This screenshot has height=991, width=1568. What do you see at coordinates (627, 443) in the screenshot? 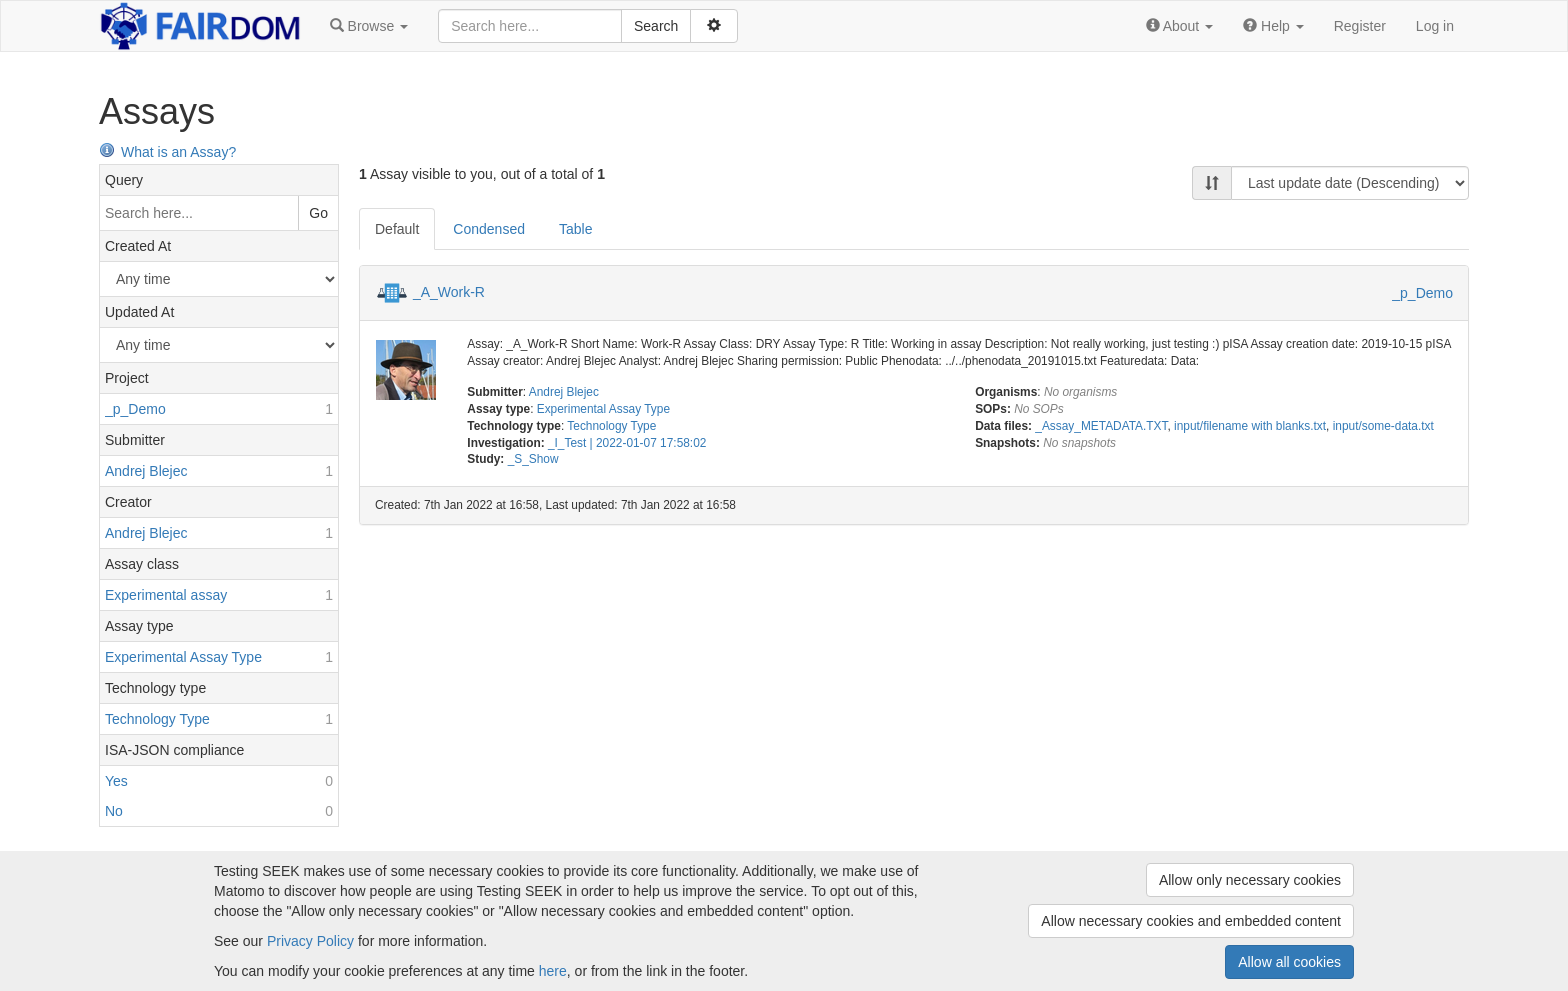
I see `_I_Test | 2022-01-07 17:58:02` at bounding box center [627, 443].